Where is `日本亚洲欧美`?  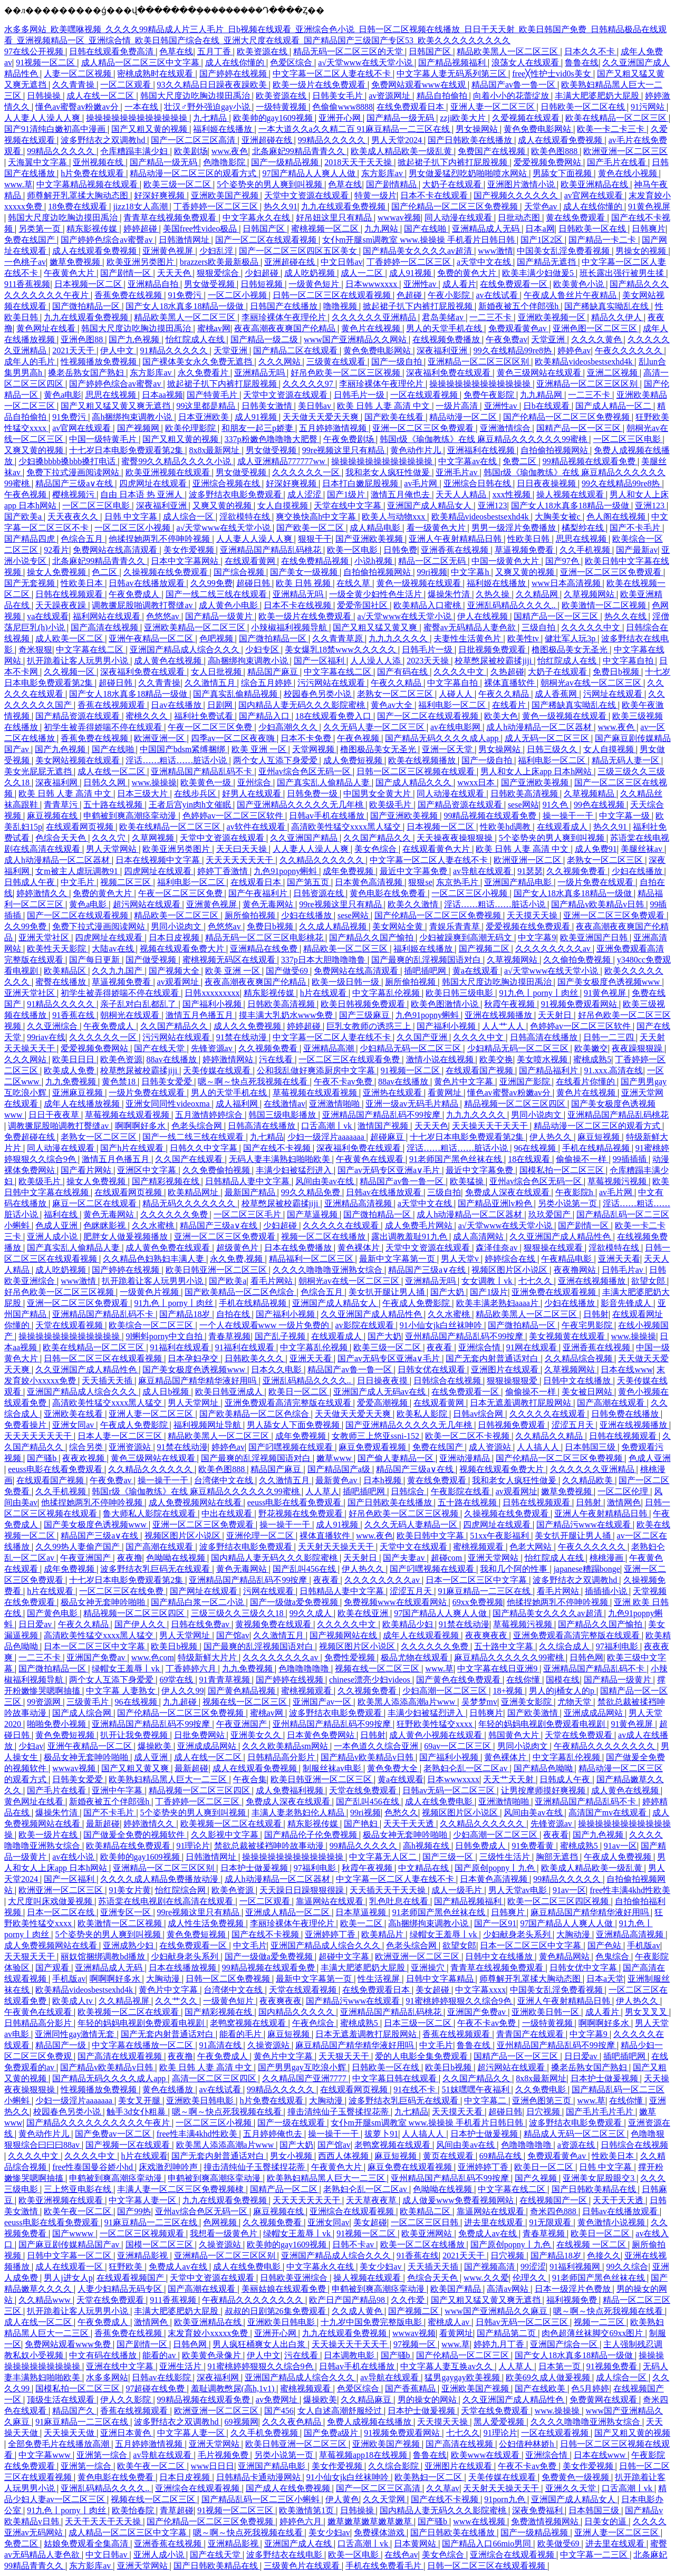 日本亚洲欧美 is located at coordinates (204, 416).